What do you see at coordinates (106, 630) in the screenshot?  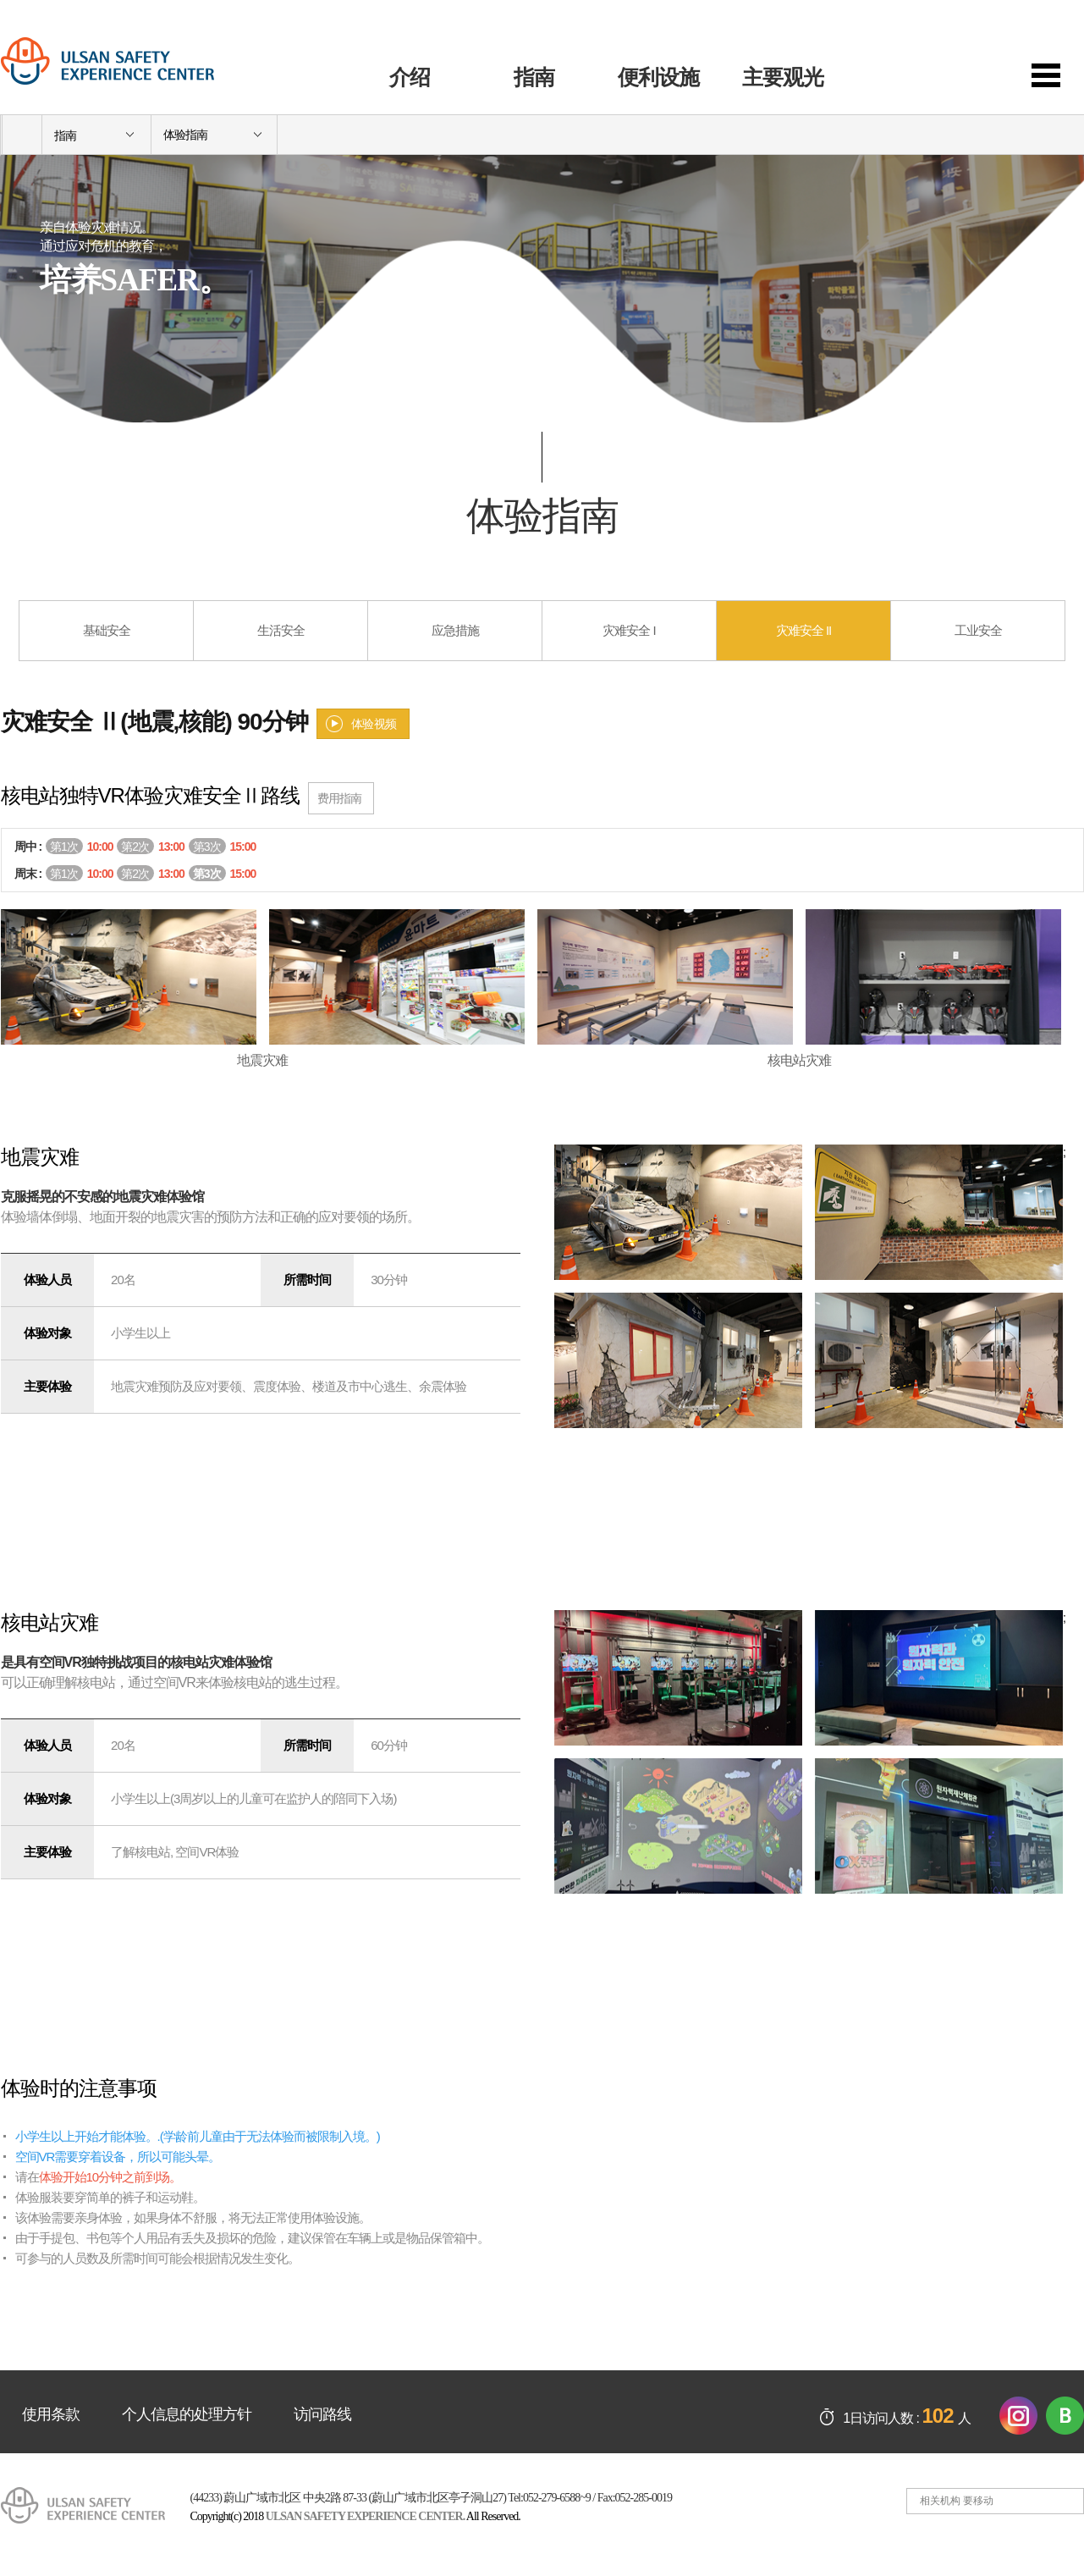 I see `基础安全` at bounding box center [106, 630].